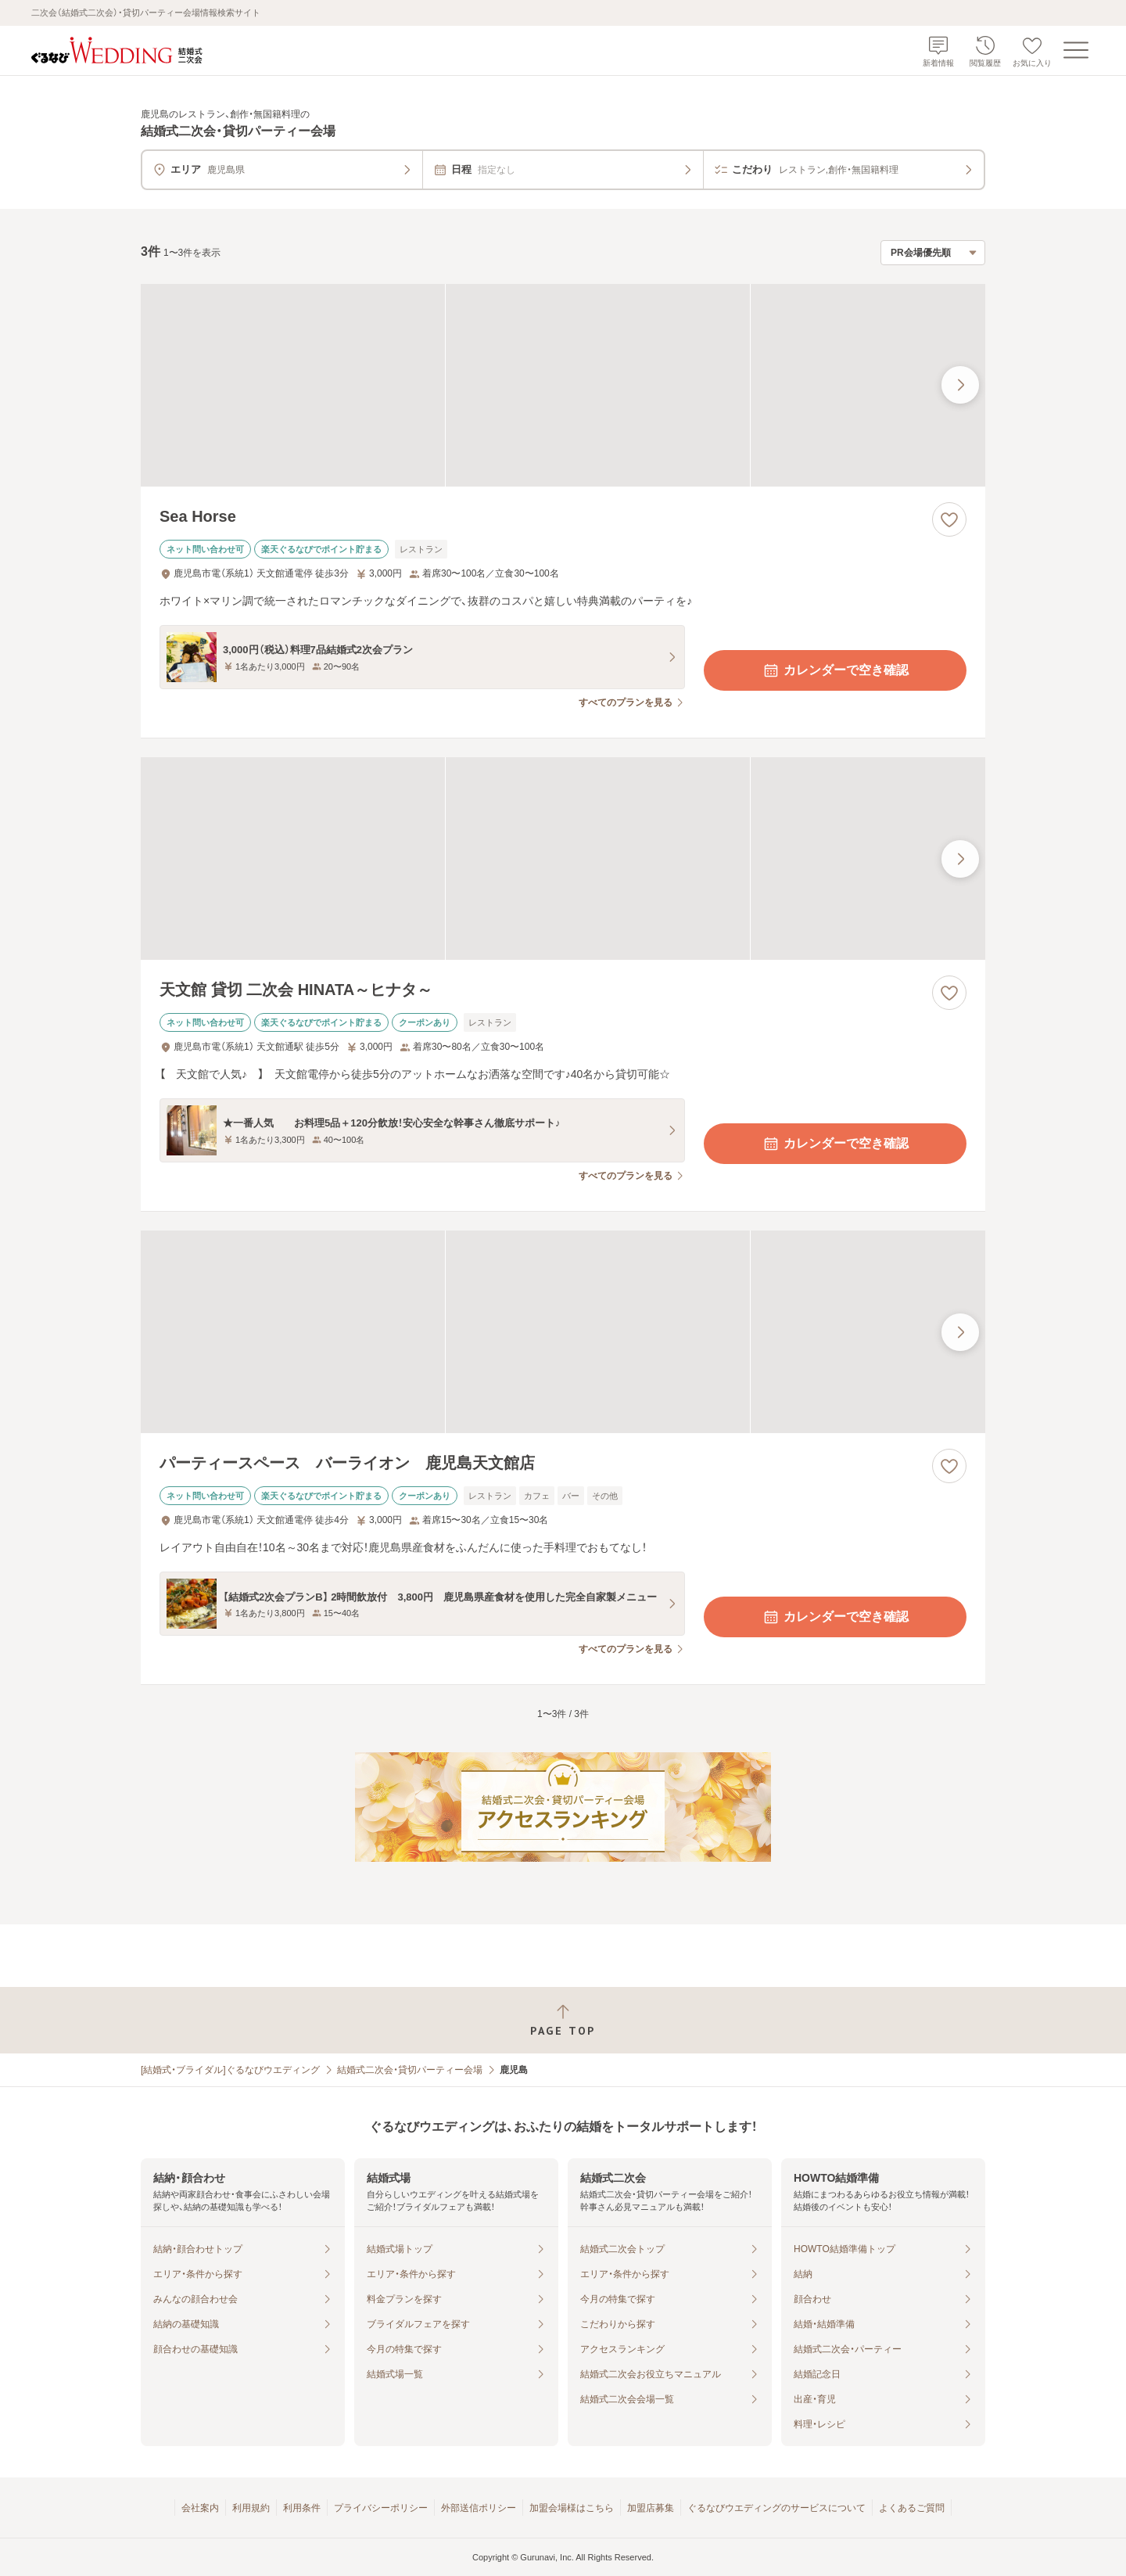 This screenshot has width=1126, height=2576. I want to click on [お気に入りに登録する], so click(949, 519).